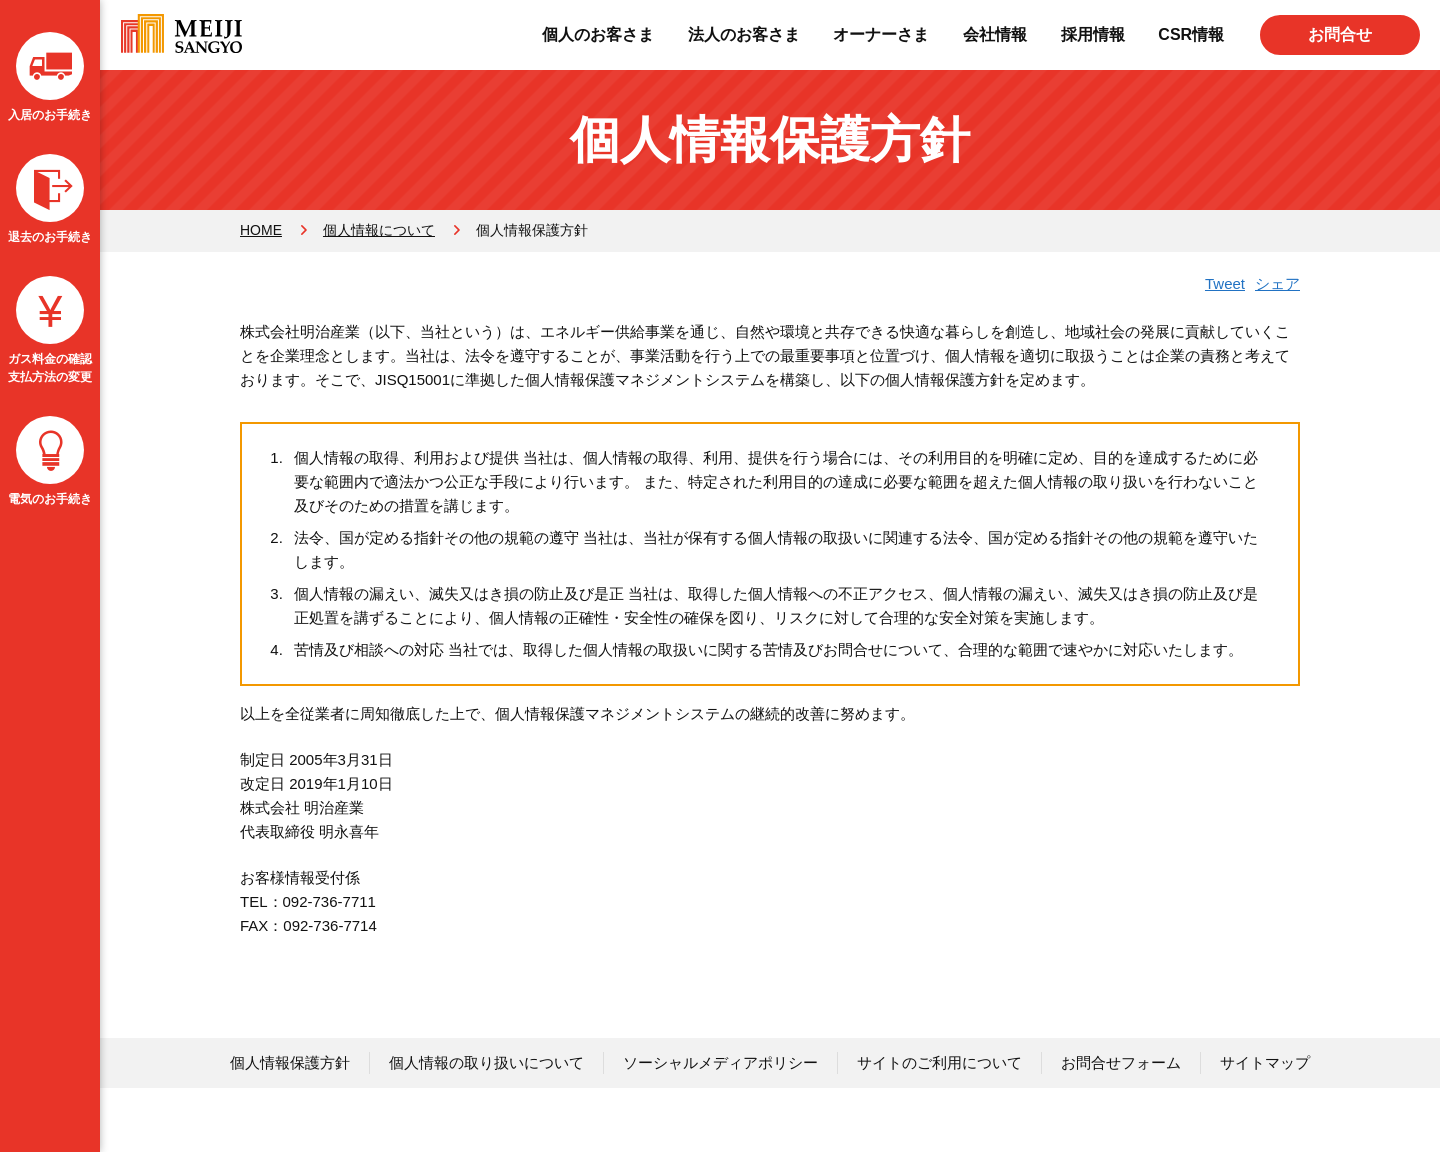  Describe the element at coordinates (1225, 283) in the screenshot. I see `Tweet` at that location.